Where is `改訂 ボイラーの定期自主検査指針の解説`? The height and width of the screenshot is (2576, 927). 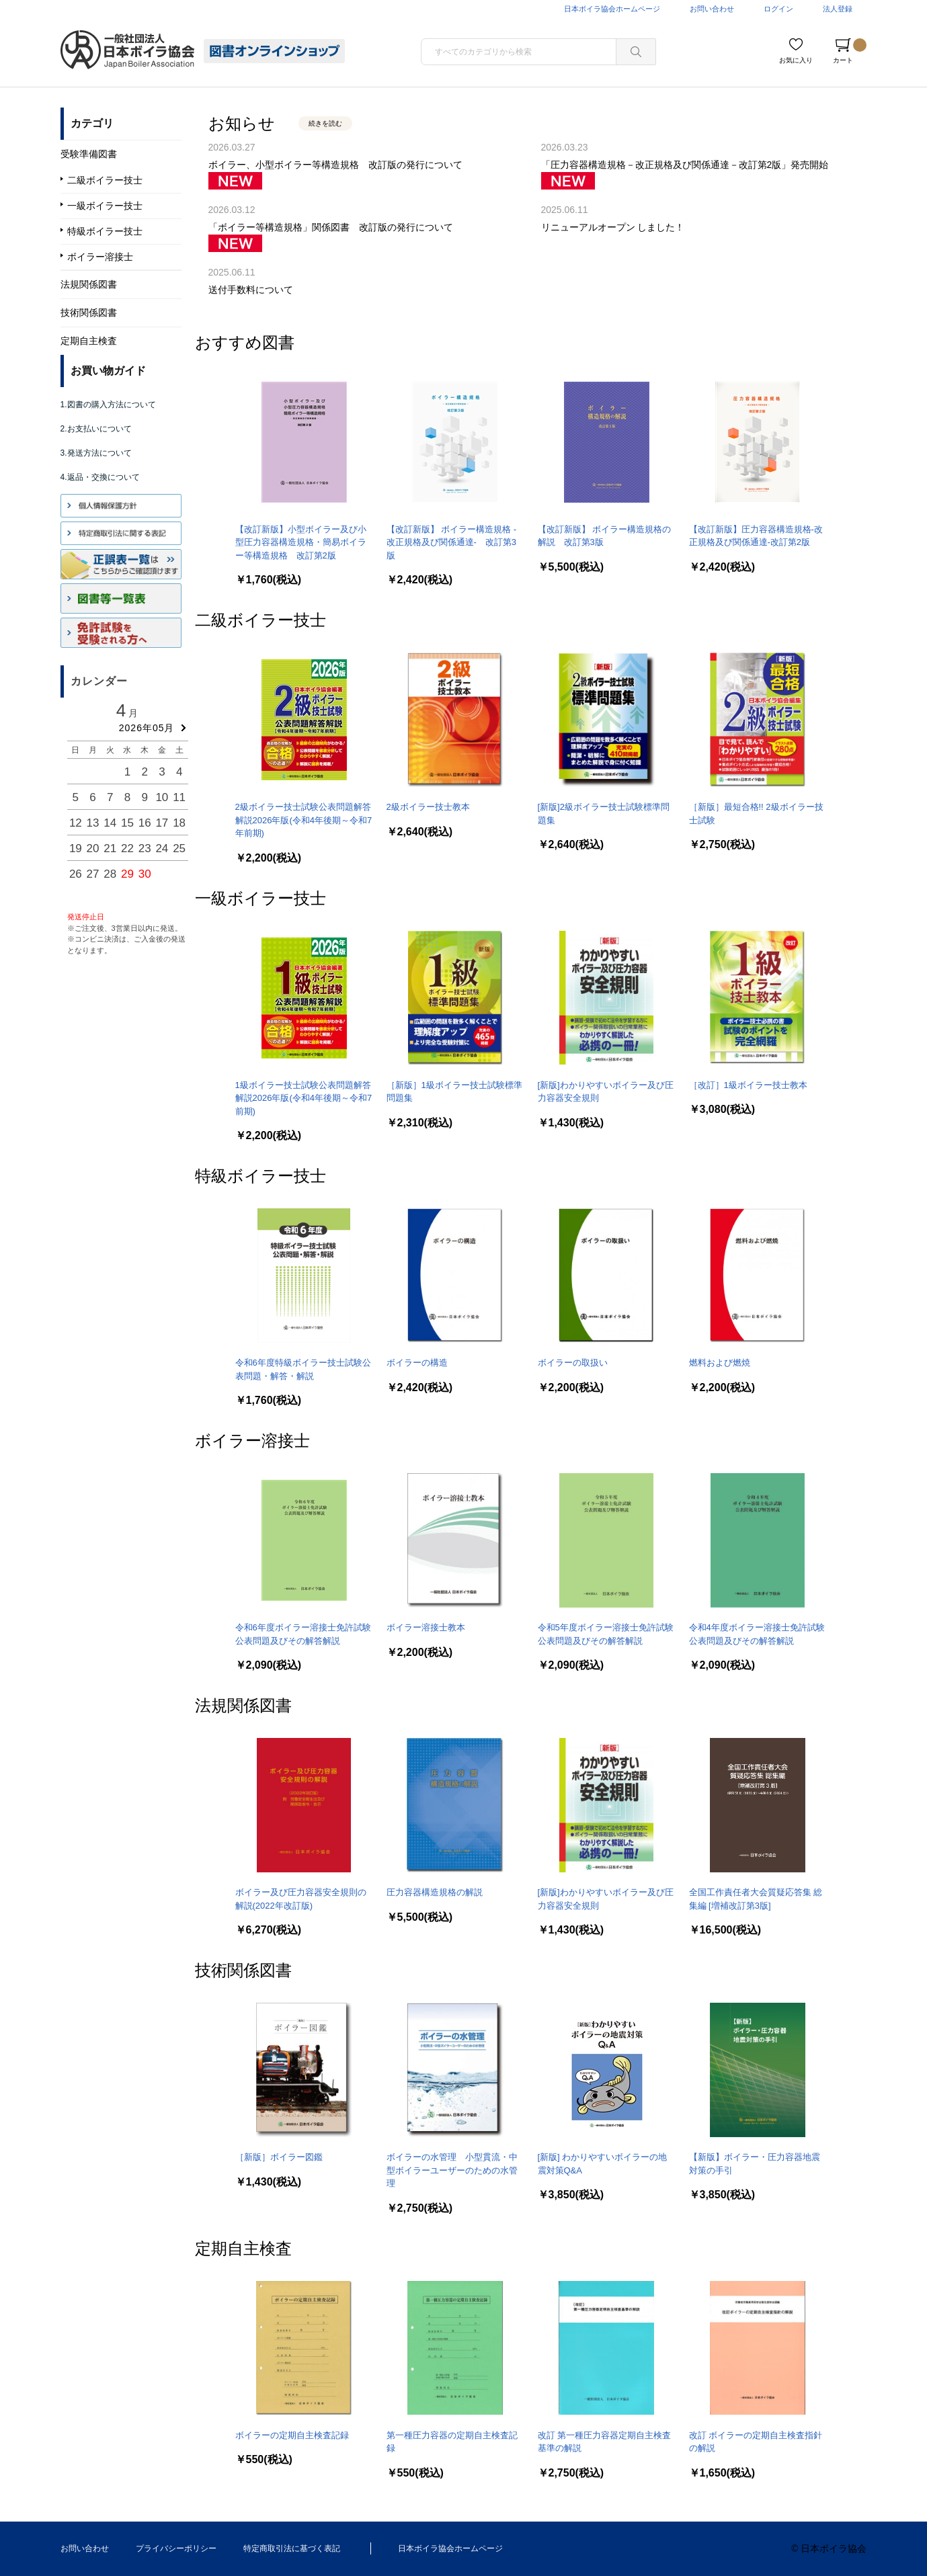
改訂 ボイラーの定期自主検査指針の解説 is located at coordinates (756, 2442).